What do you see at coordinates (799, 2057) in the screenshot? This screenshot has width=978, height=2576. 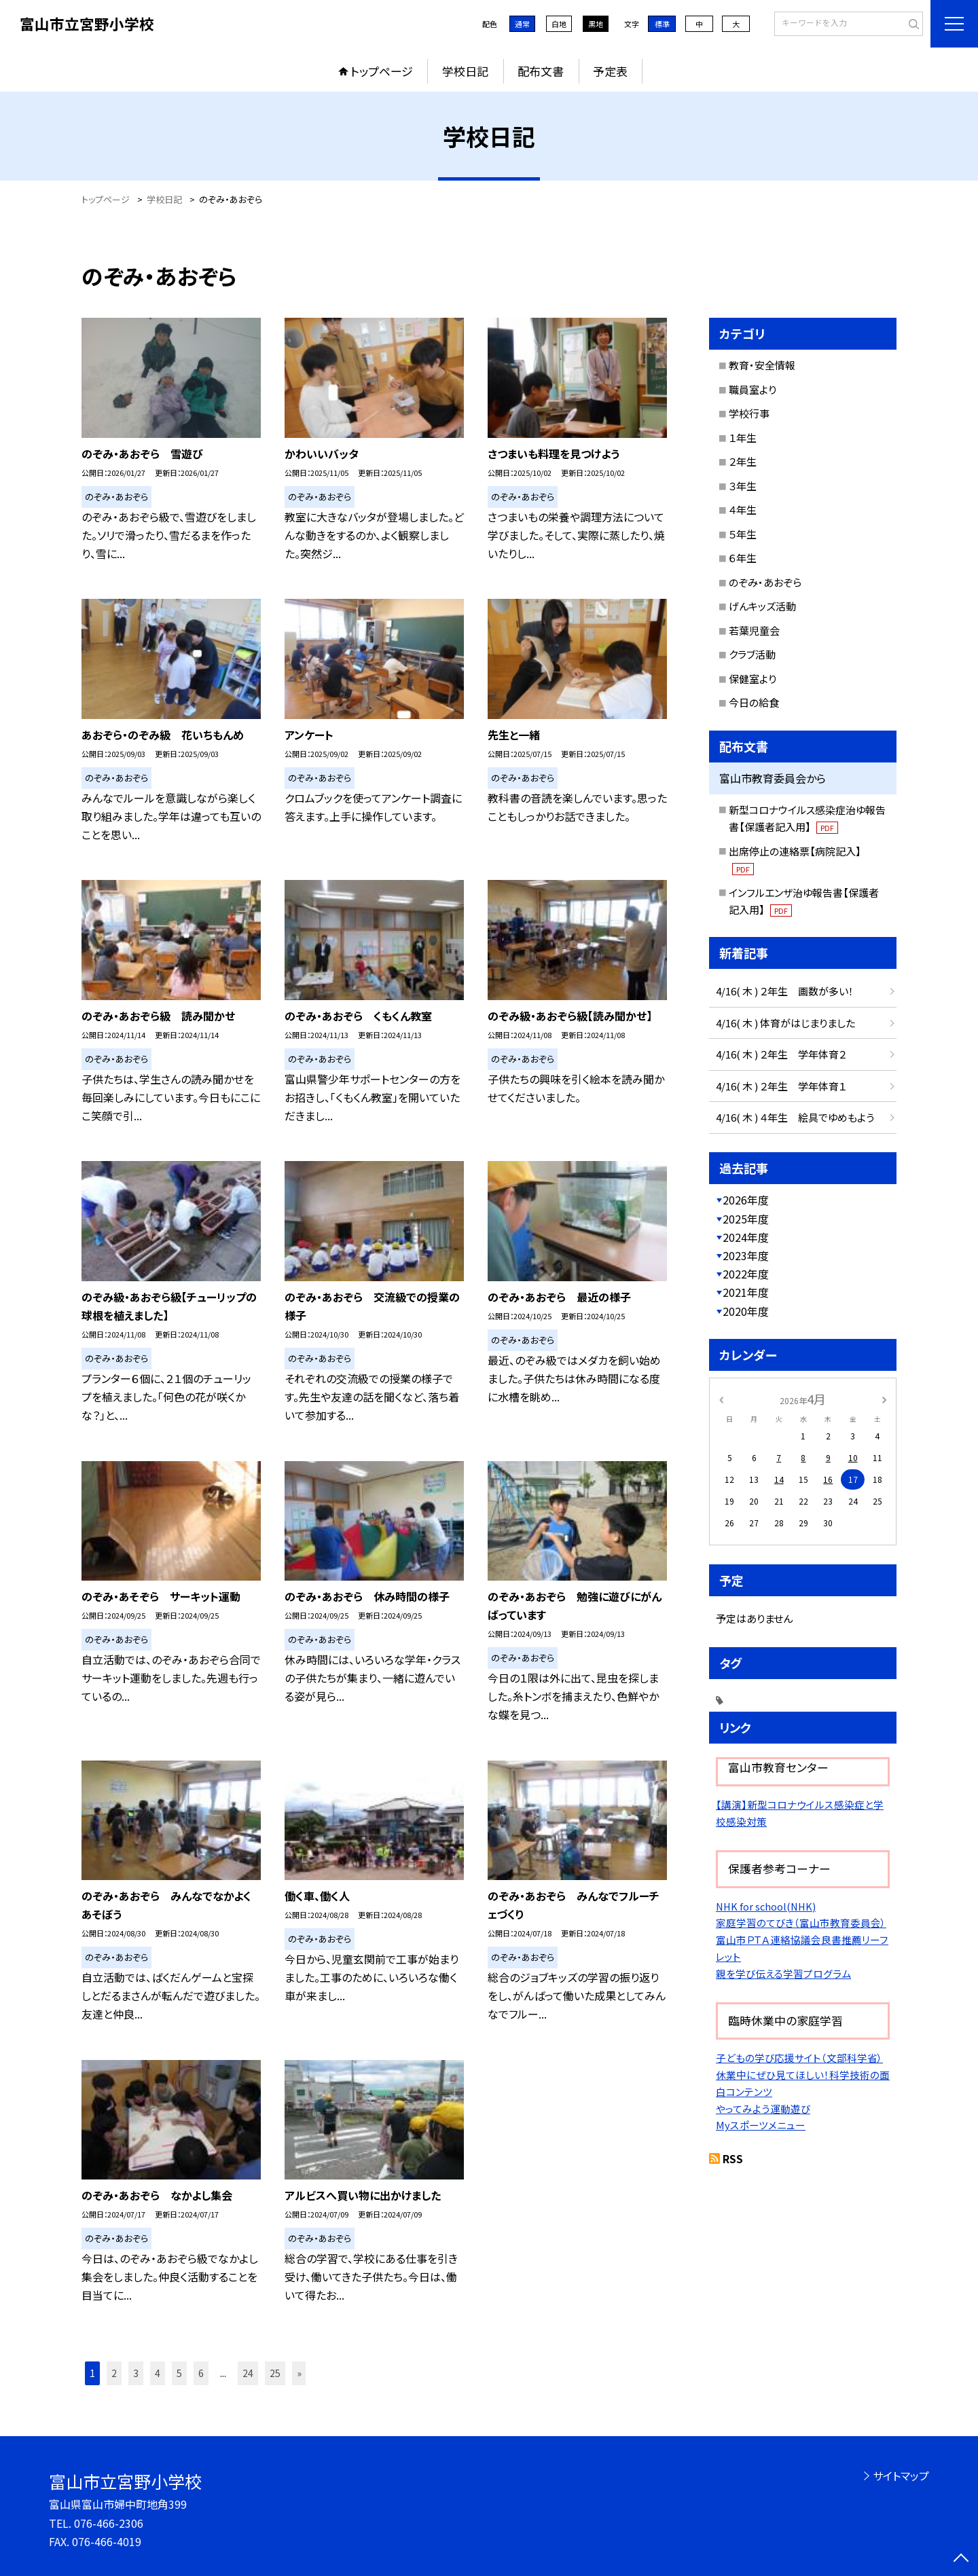 I see `子どもの学び応援サイト（文部科学省）` at bounding box center [799, 2057].